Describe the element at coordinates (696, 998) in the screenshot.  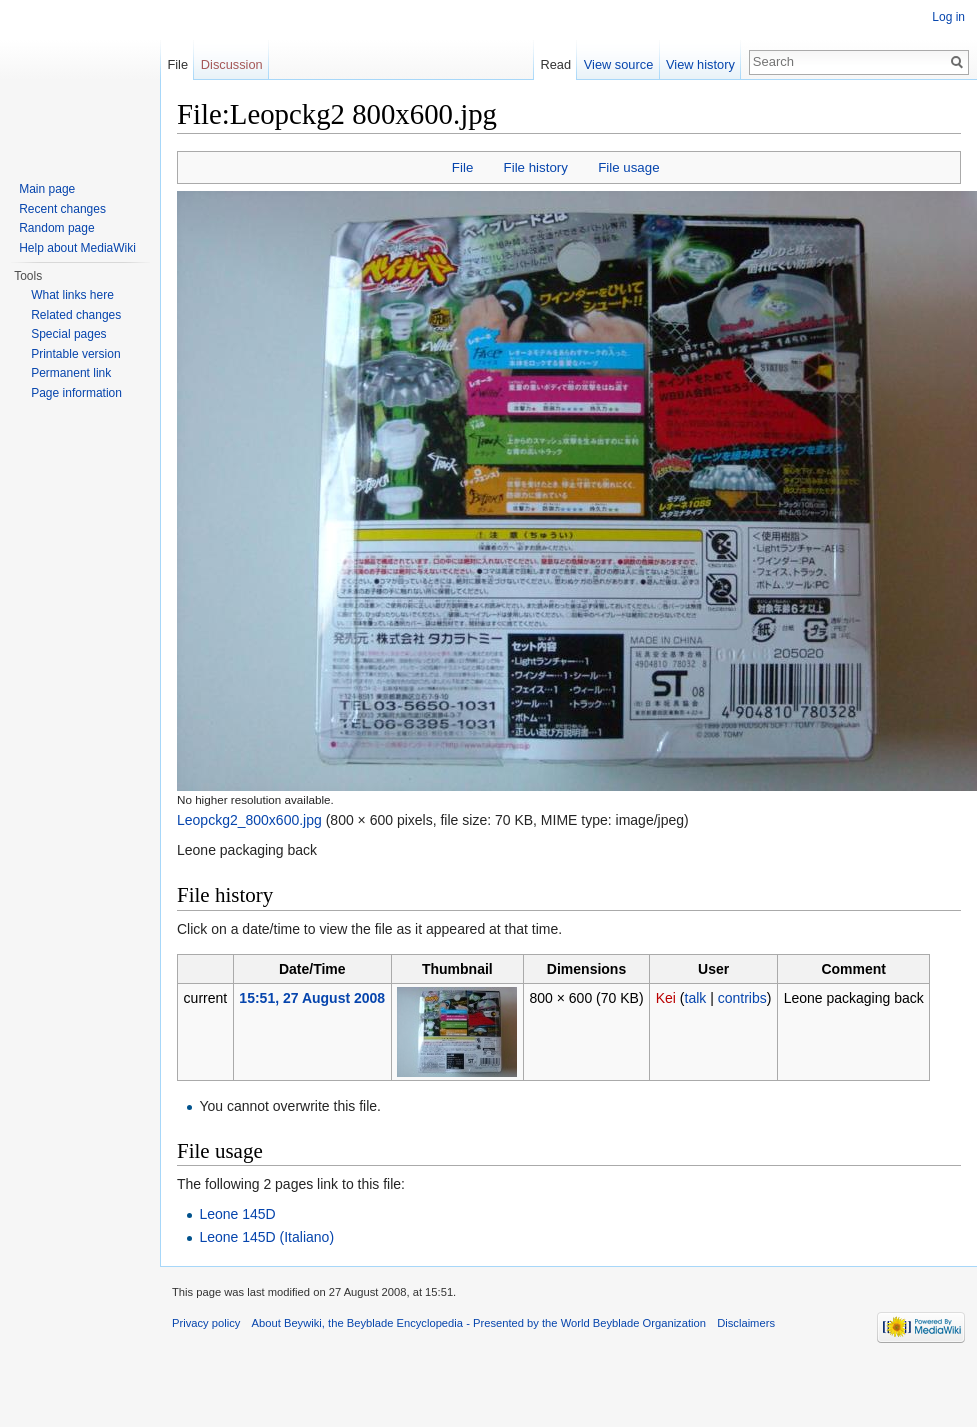
I see `talk` at that location.